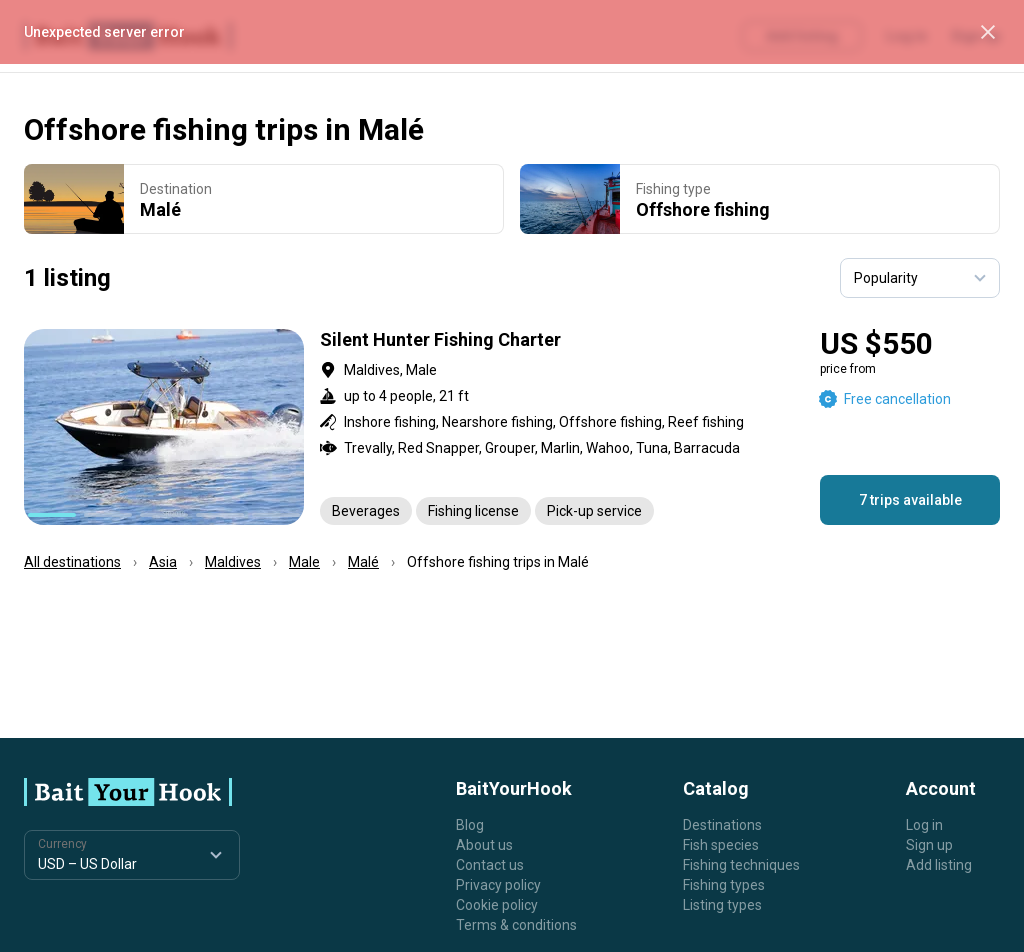 This screenshot has height=952, width=1024. What do you see at coordinates (484, 845) in the screenshot?
I see `About us` at bounding box center [484, 845].